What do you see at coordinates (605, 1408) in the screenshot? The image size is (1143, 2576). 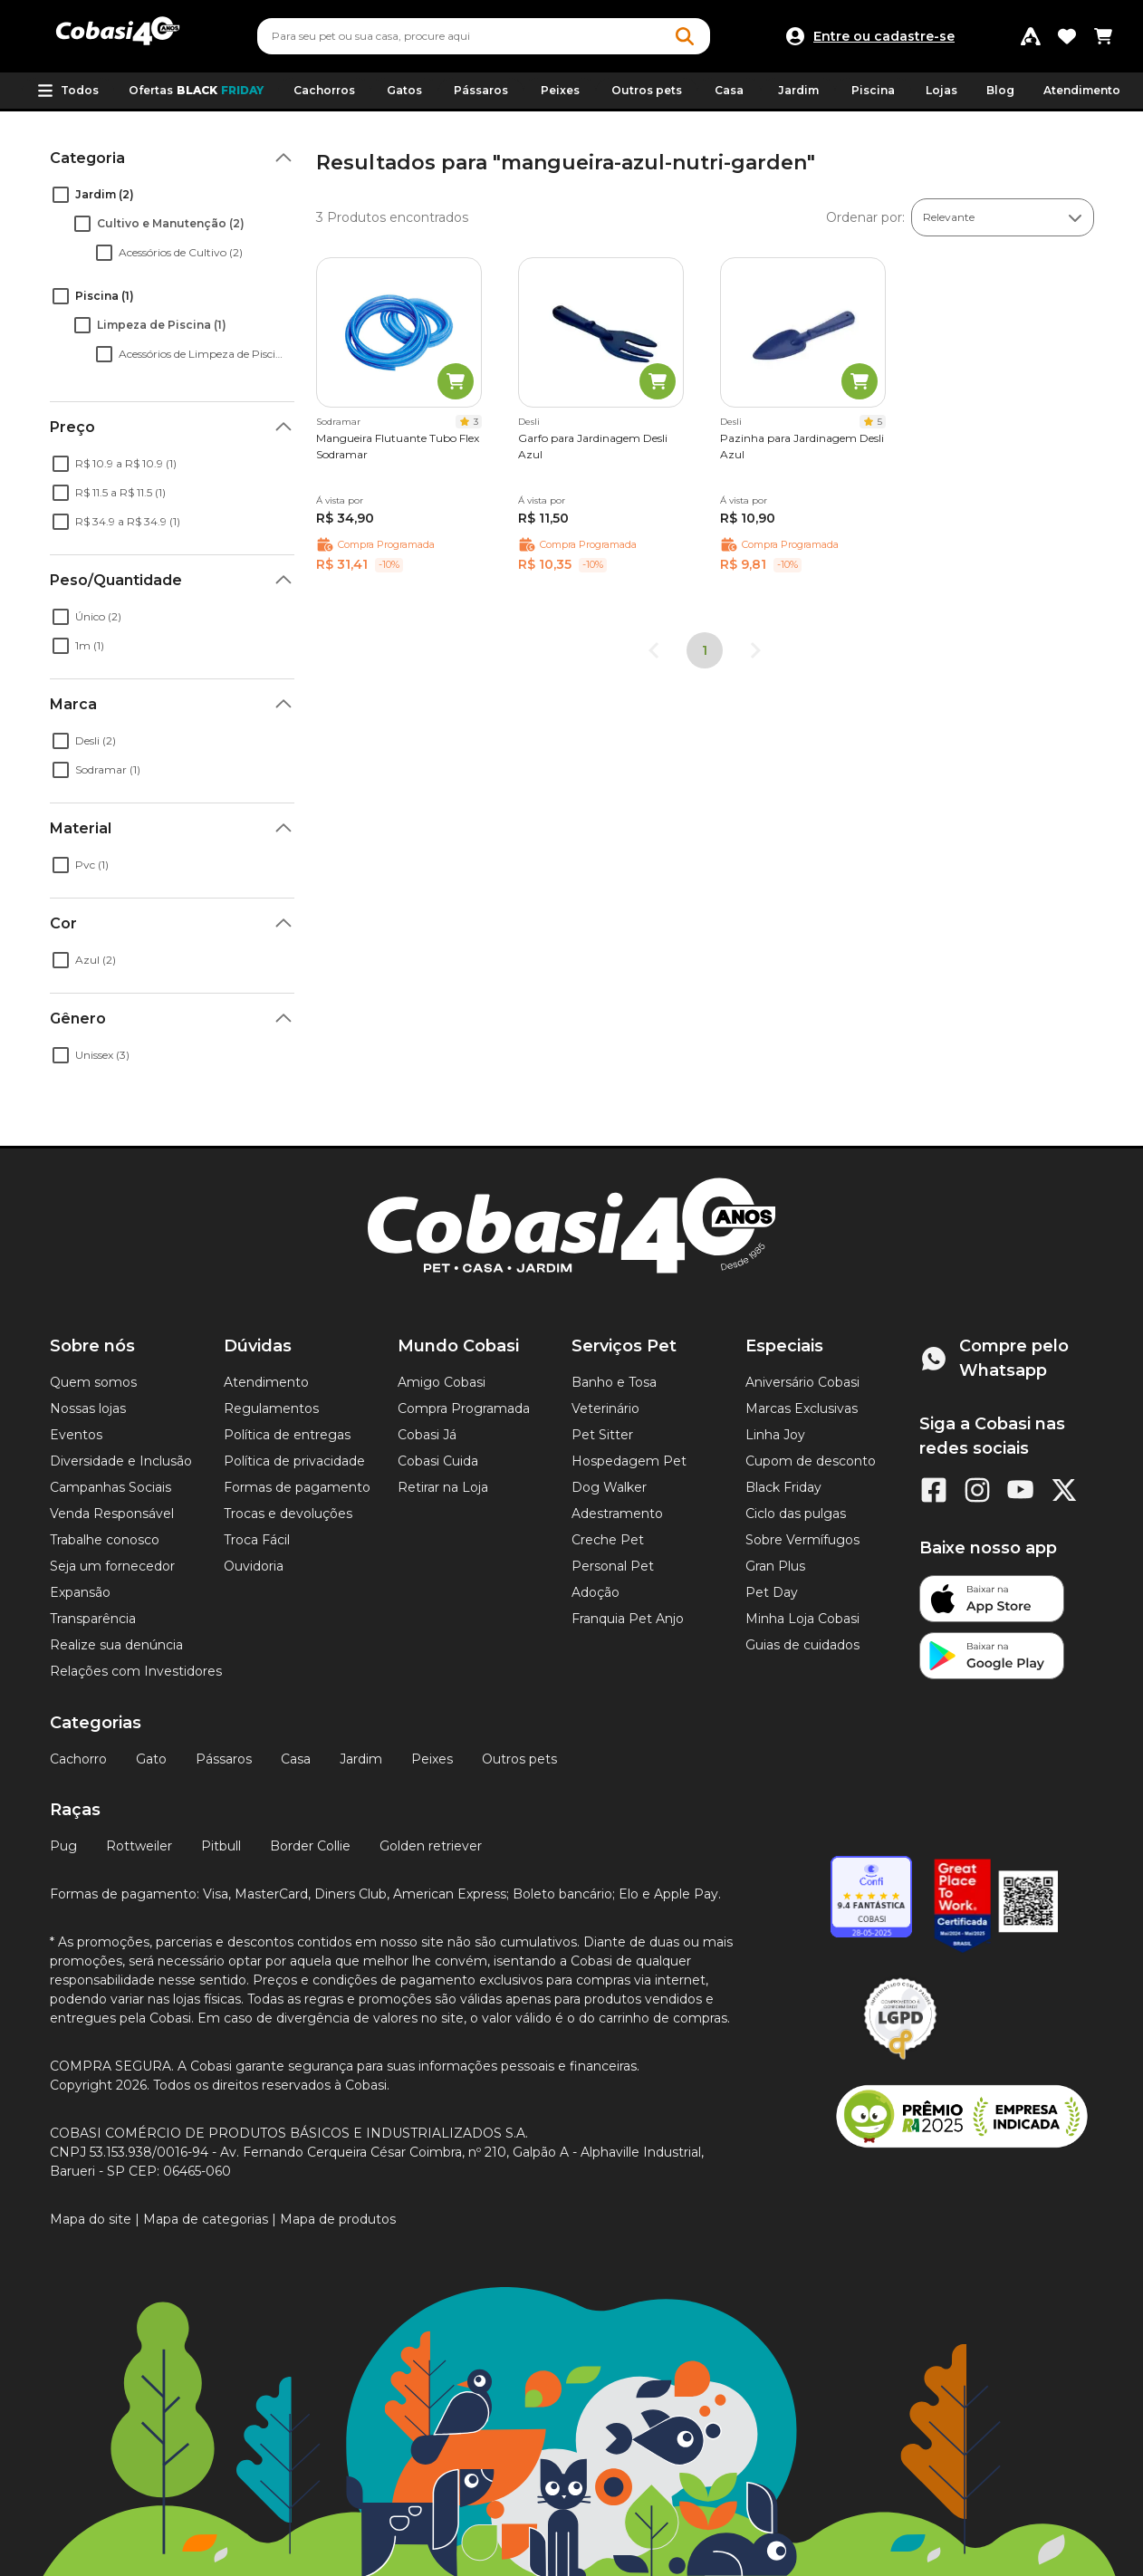 I see `Veterinário` at bounding box center [605, 1408].